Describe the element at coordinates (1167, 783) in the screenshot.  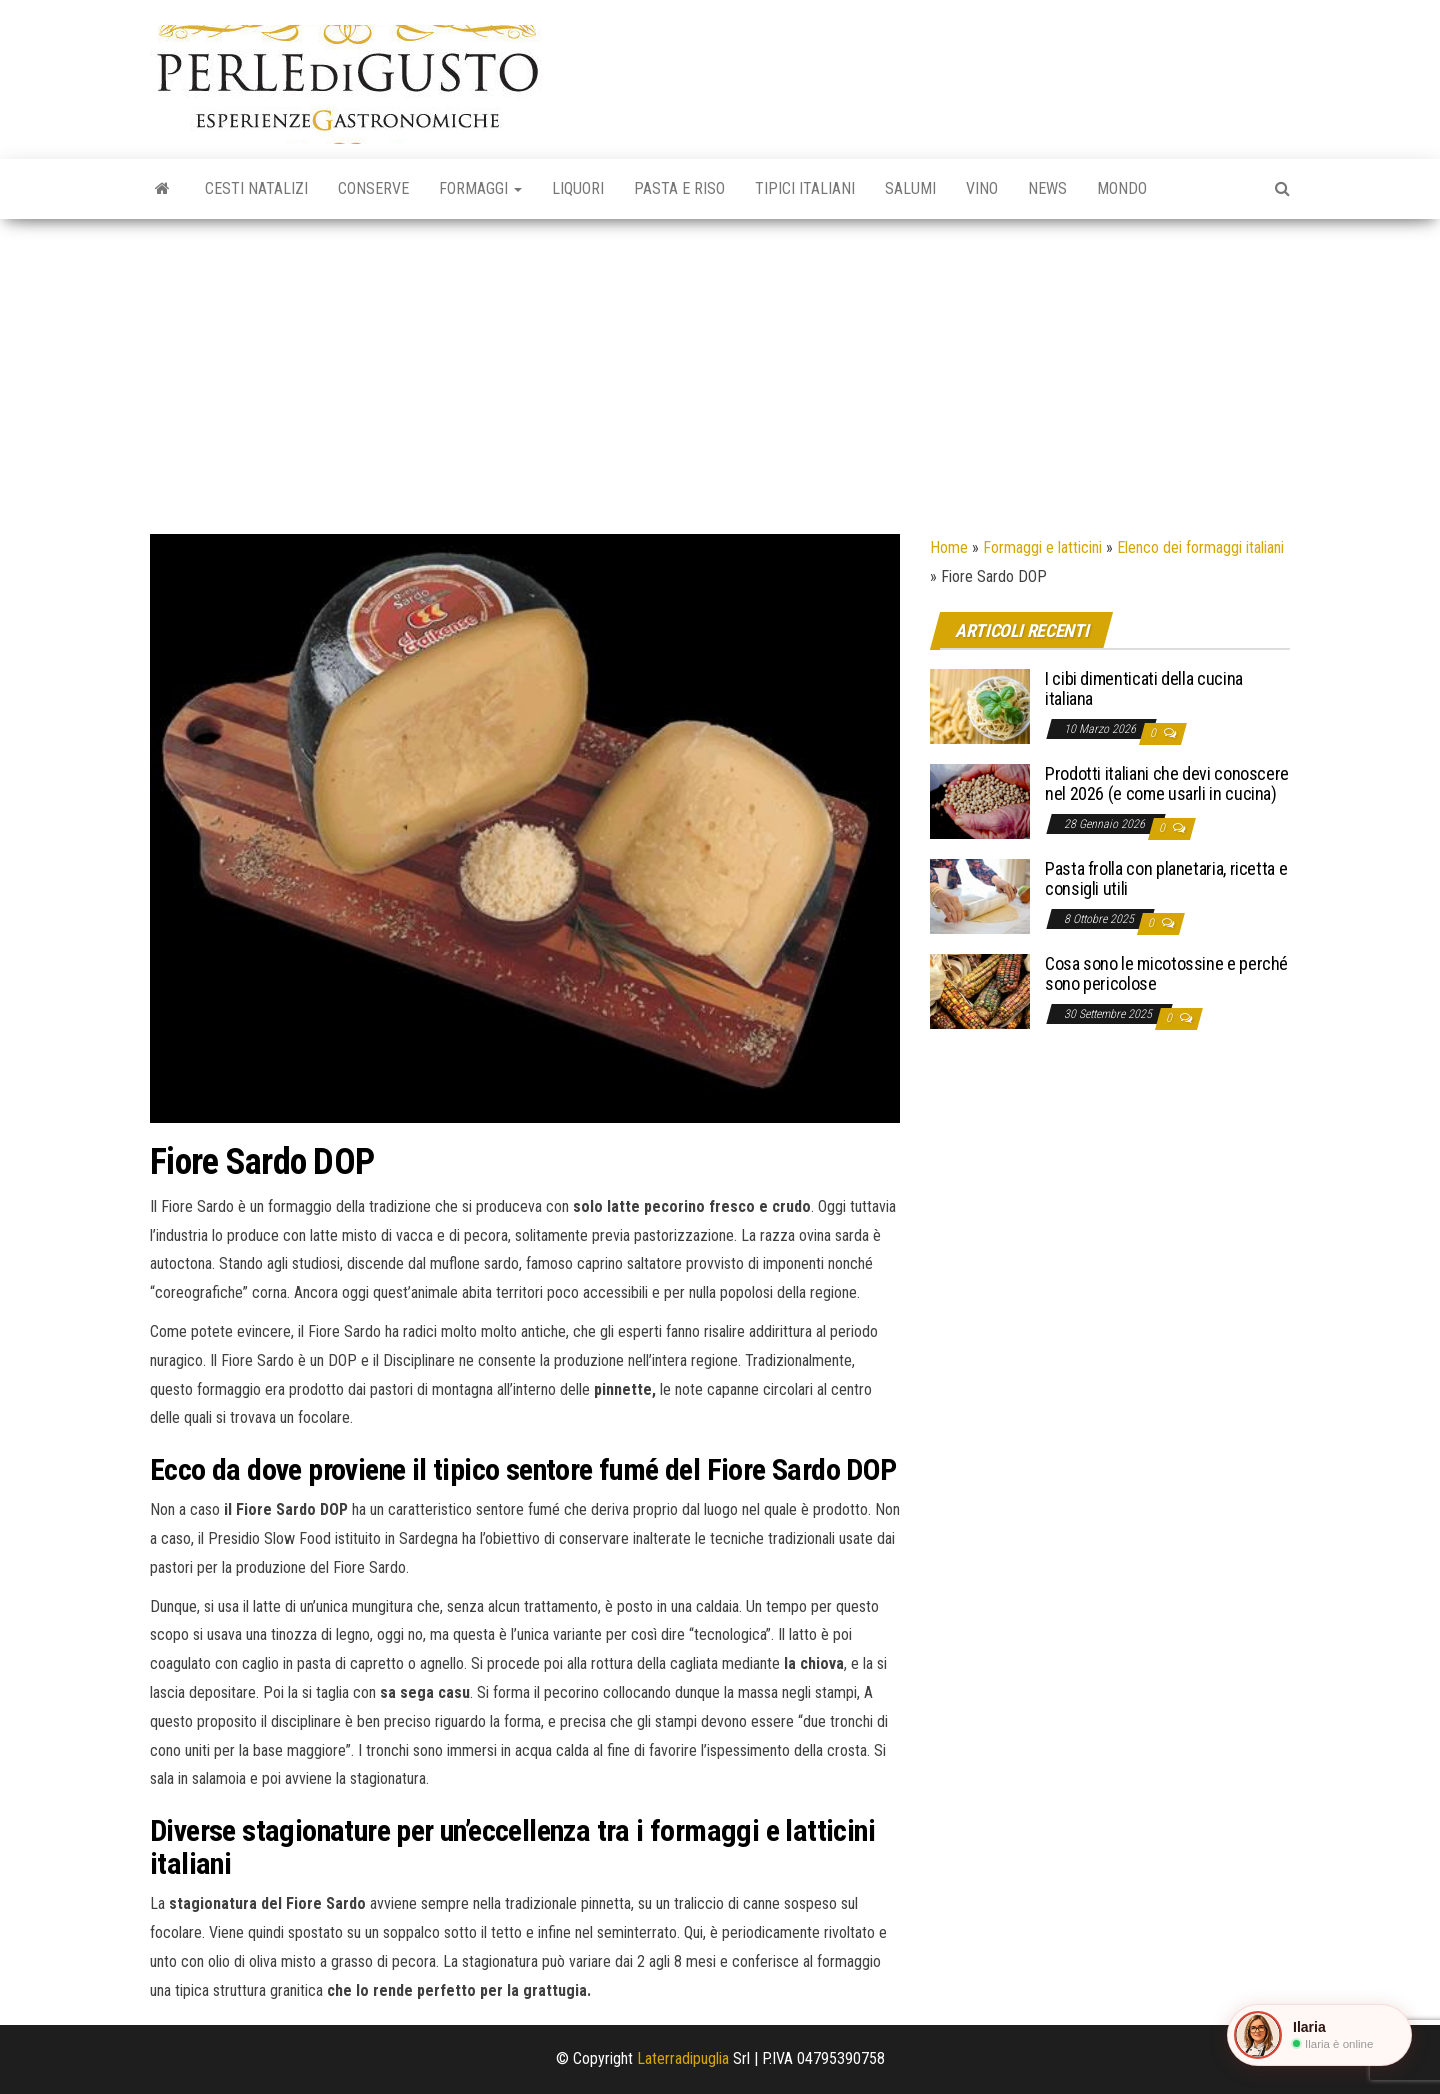
I see `Prodotti italiani che devi conoscere nel 2026 (e come usarli in cucina)` at that location.